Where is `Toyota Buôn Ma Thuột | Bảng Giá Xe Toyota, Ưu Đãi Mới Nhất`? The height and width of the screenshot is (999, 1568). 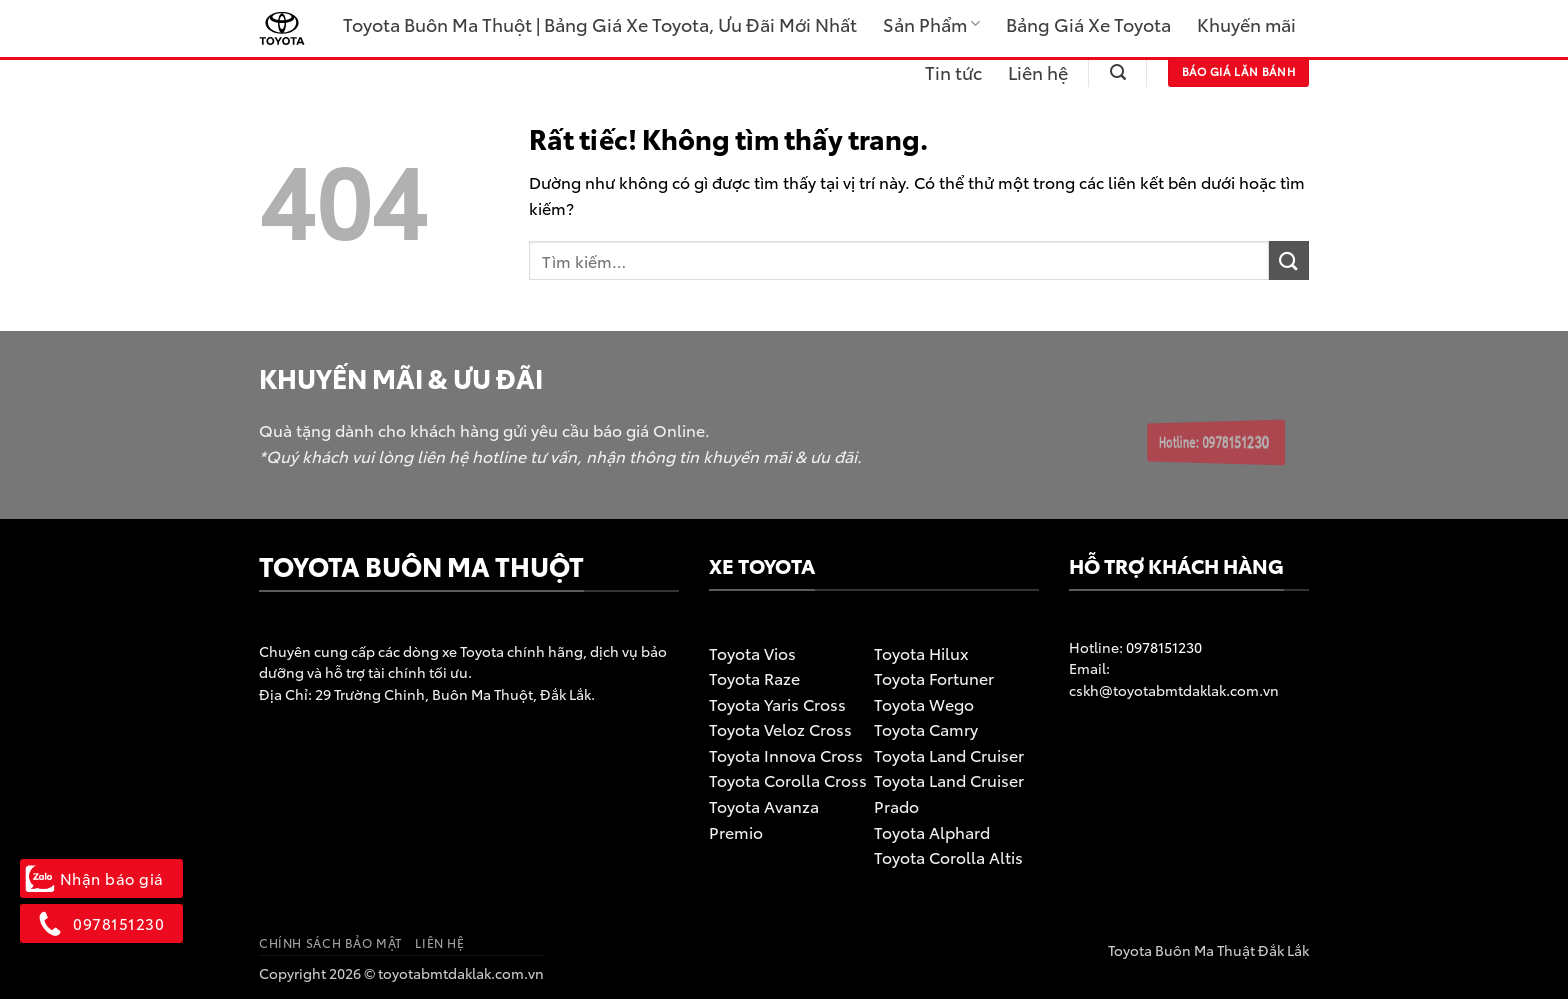
Toyota Buôn Ma Thuột | Bảng Giá Xe Toyota, Ưu Đãi Mới Nhất is located at coordinates (600, 24).